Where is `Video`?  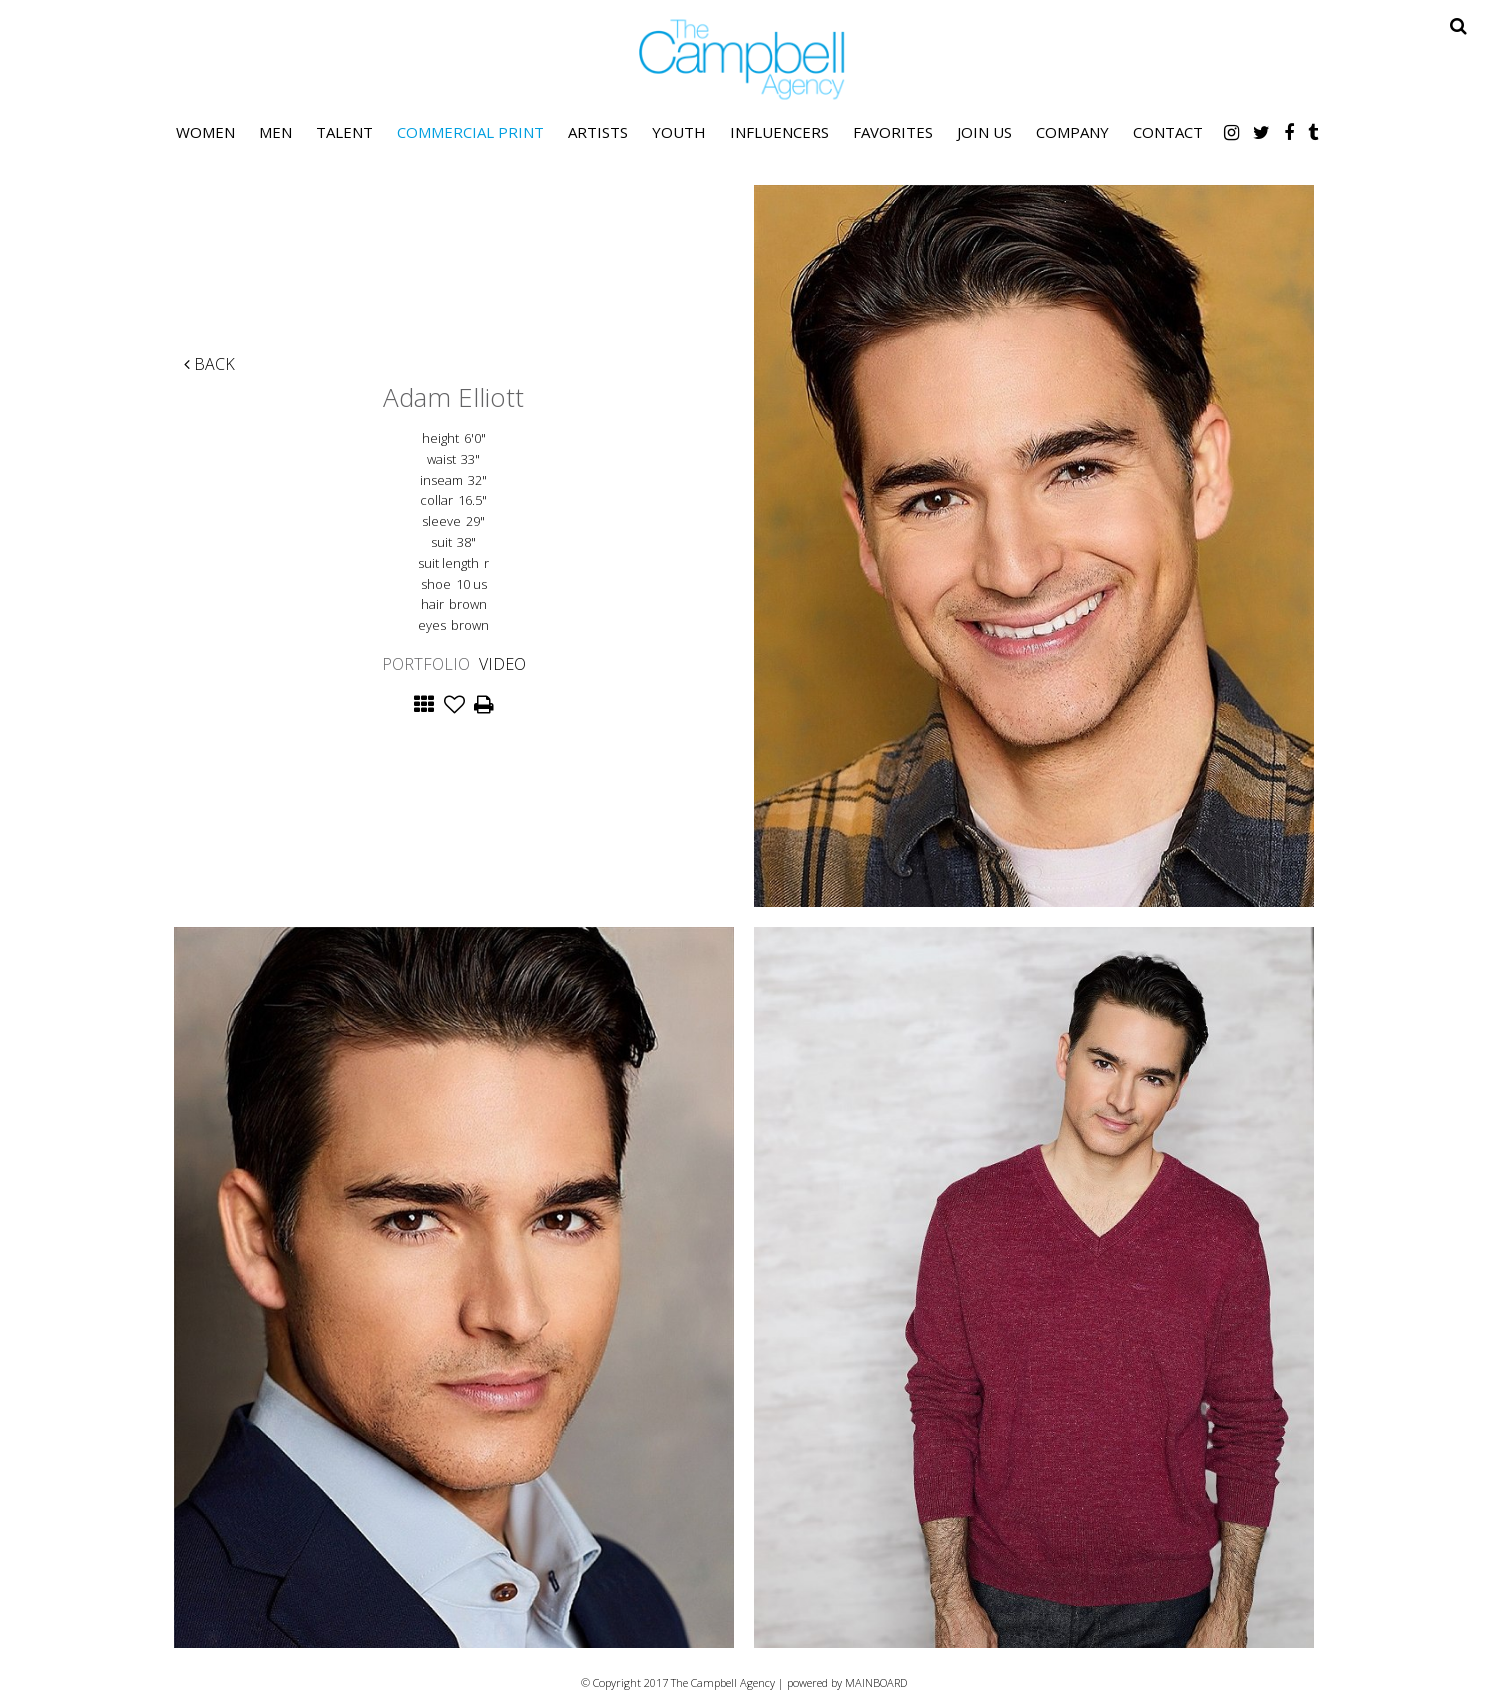
Video is located at coordinates (502, 664).